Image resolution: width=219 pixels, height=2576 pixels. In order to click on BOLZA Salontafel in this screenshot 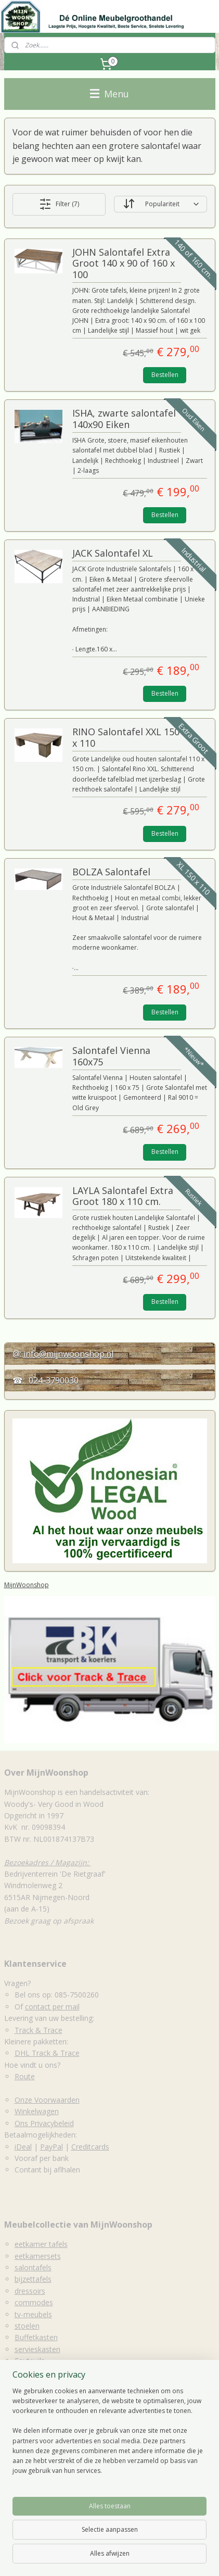, I will do `click(111, 872)`.